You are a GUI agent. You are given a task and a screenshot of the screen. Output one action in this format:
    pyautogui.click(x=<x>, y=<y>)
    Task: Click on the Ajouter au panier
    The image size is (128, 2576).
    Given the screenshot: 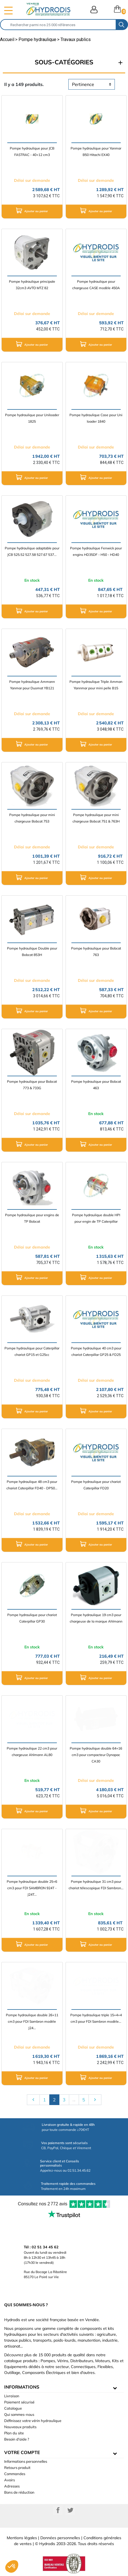 What is the action you would take?
    pyautogui.click(x=32, y=210)
    